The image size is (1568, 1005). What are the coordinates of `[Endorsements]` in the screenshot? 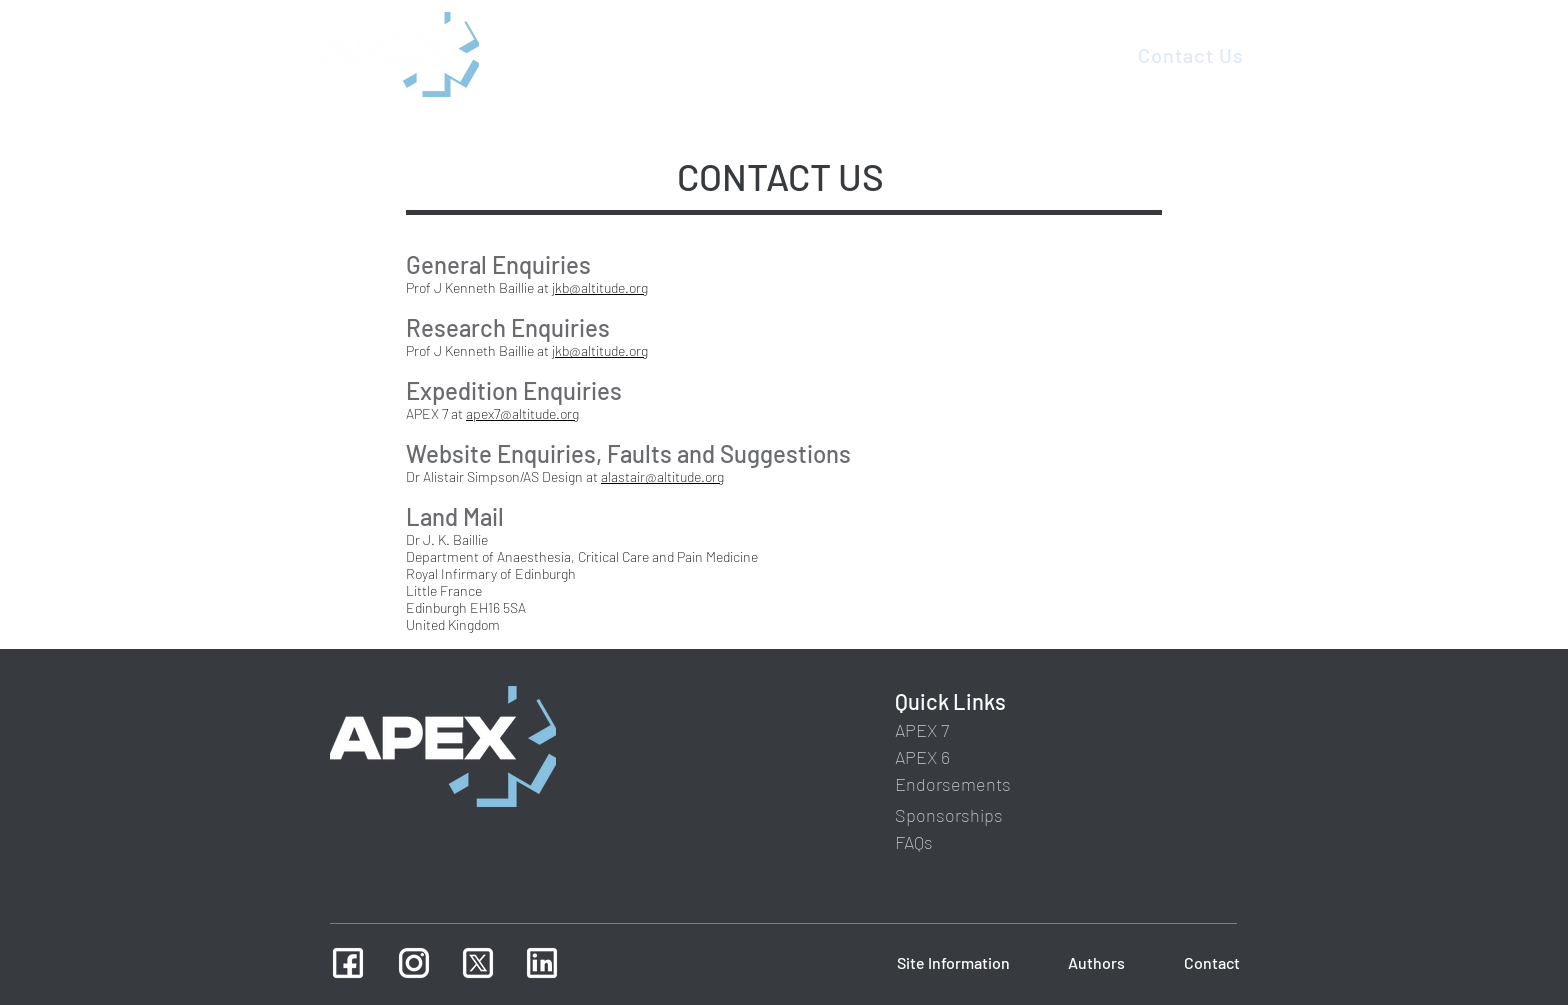 It's located at (955, 784).